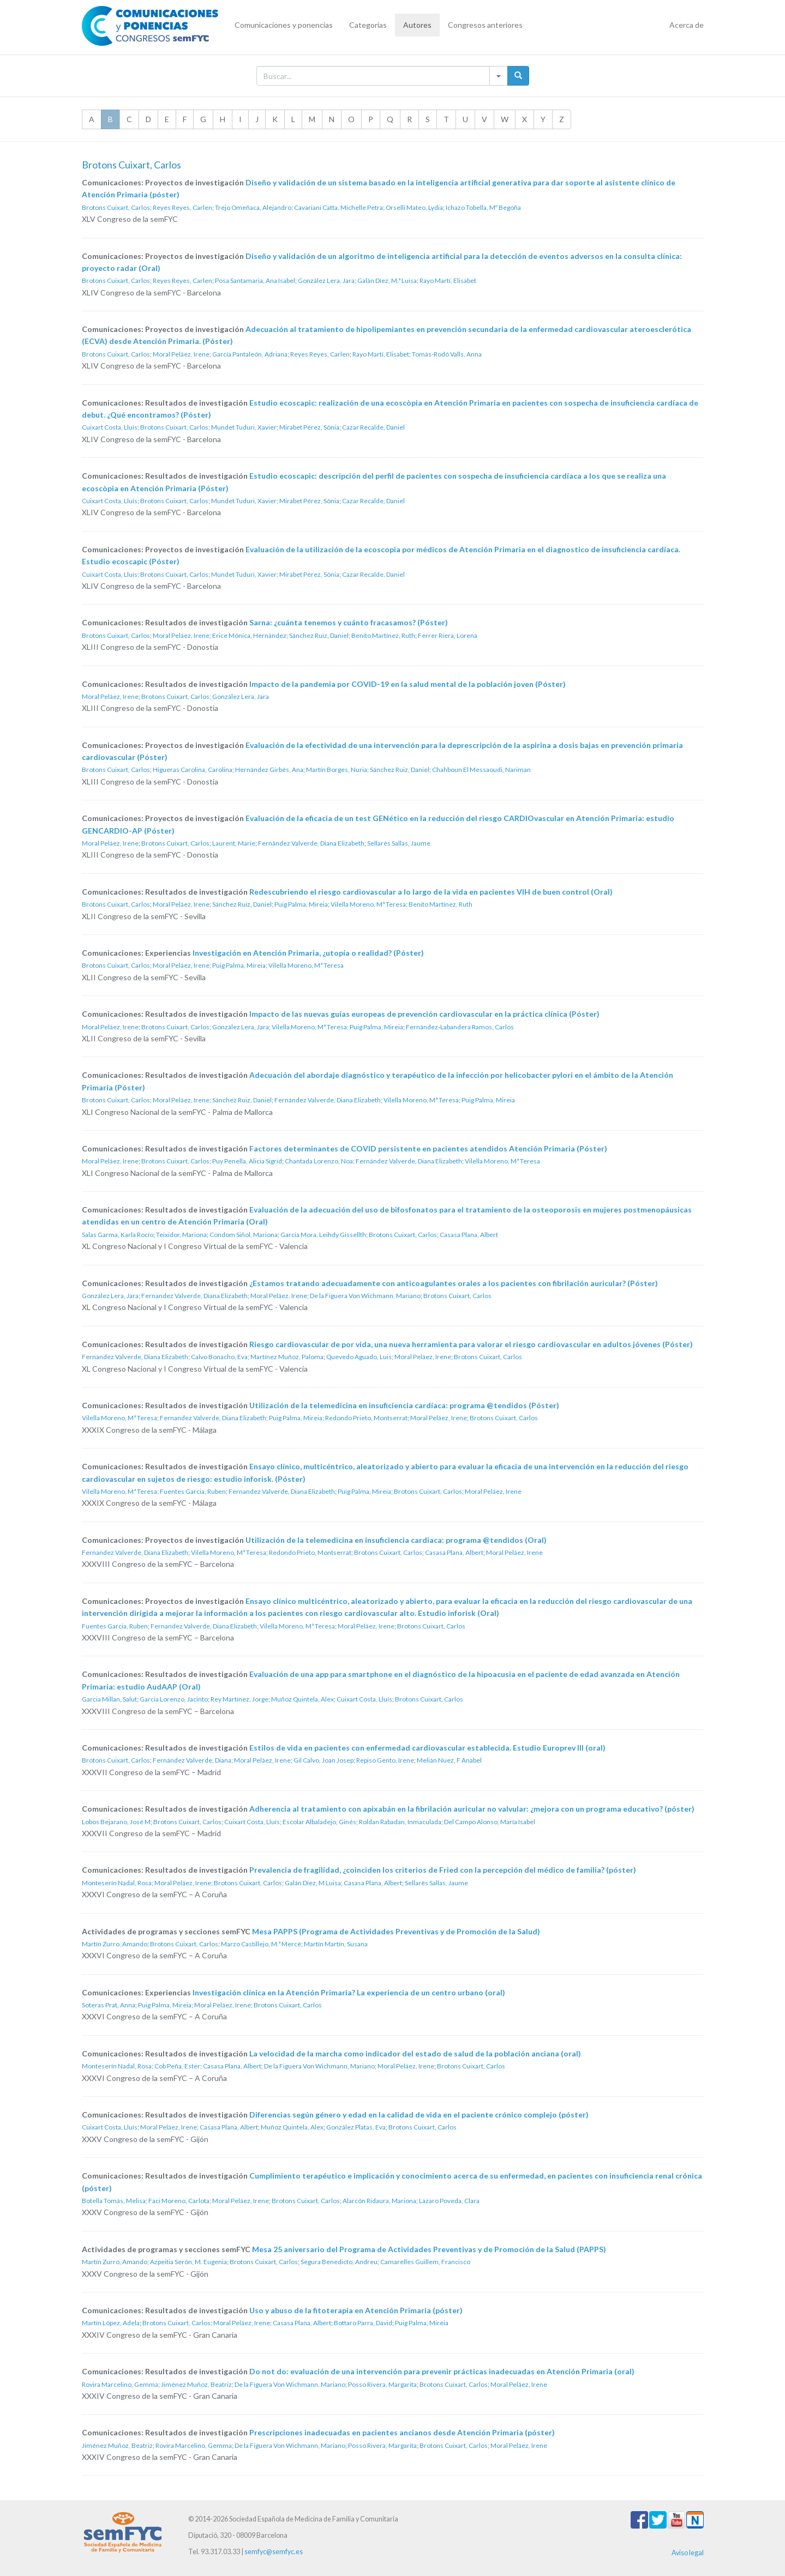 The width and height of the screenshot is (785, 2576). What do you see at coordinates (424, 1013) in the screenshot?
I see `Impacto de las nuevas guías europeas de prevención cardiovascular en la práctica clínica (Póster)` at bounding box center [424, 1013].